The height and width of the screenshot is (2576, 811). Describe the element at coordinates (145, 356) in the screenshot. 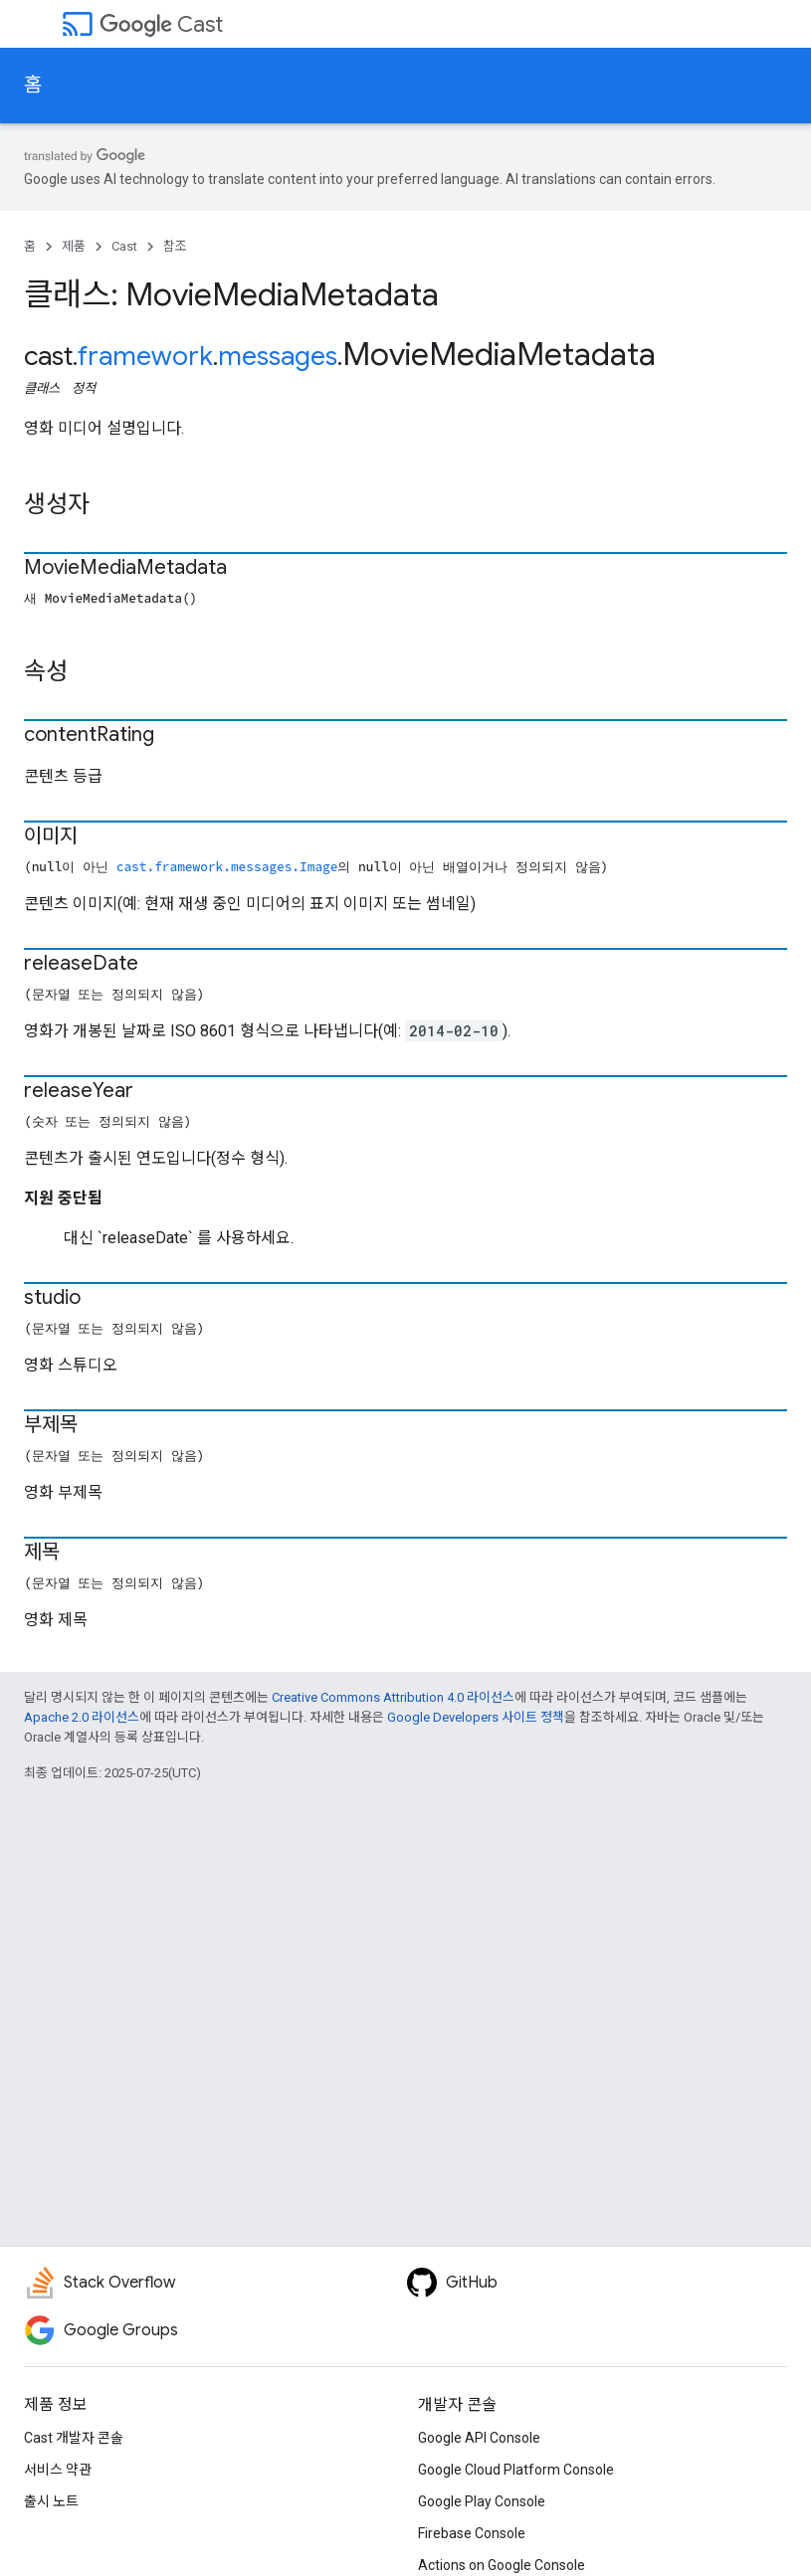

I see `framework` at that location.